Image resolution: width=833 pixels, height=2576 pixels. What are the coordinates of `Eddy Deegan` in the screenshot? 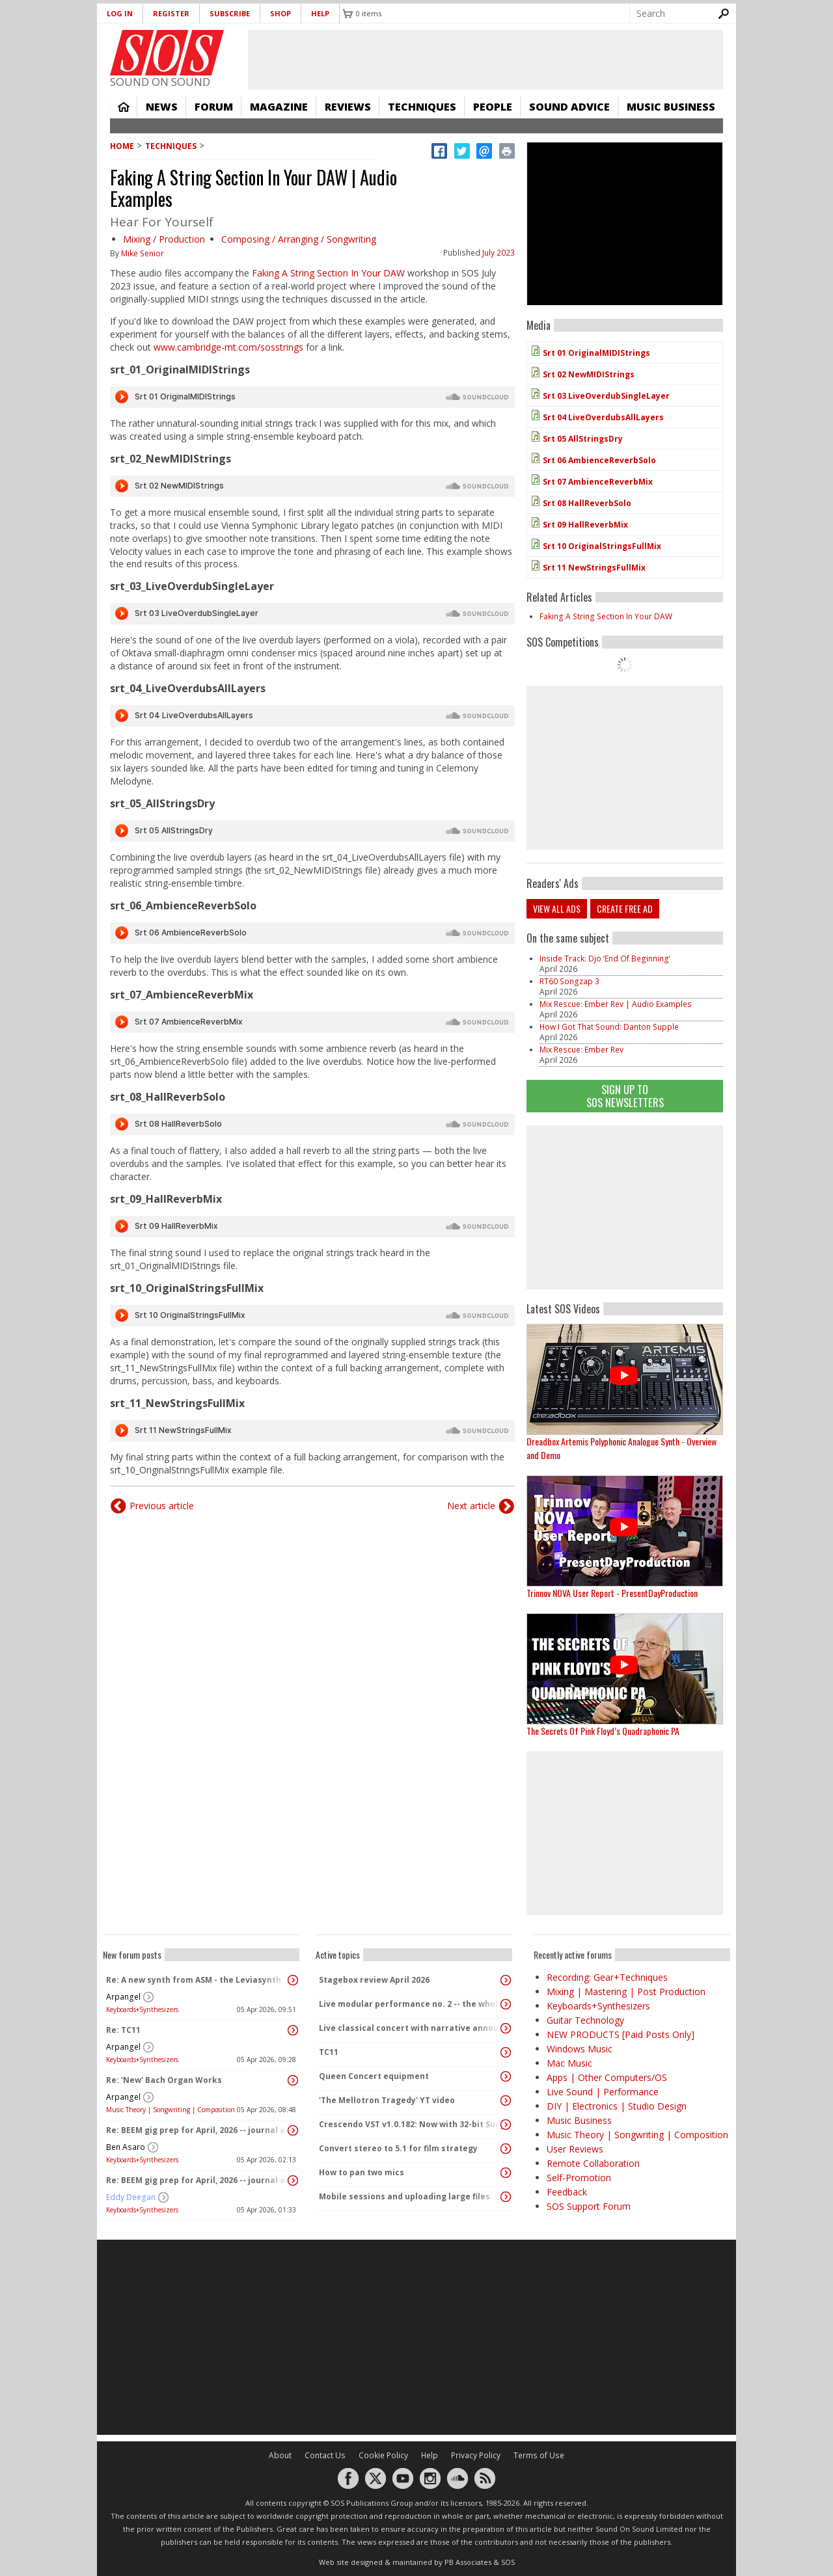 It's located at (131, 2197).